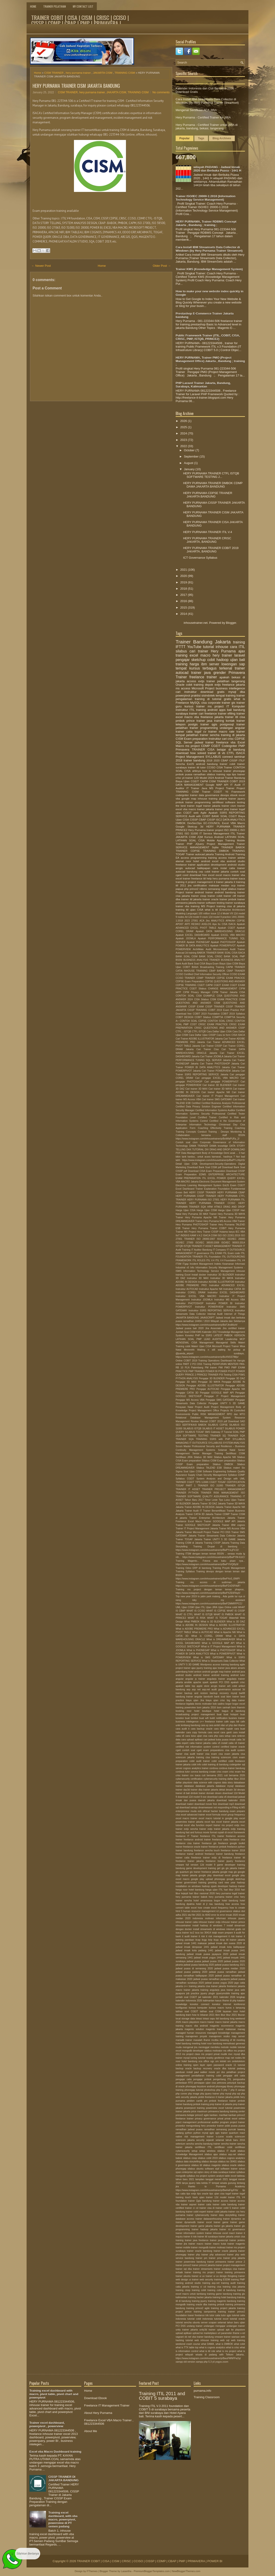  Describe the element at coordinates (234, 660) in the screenshot. I see `ujian` at that location.